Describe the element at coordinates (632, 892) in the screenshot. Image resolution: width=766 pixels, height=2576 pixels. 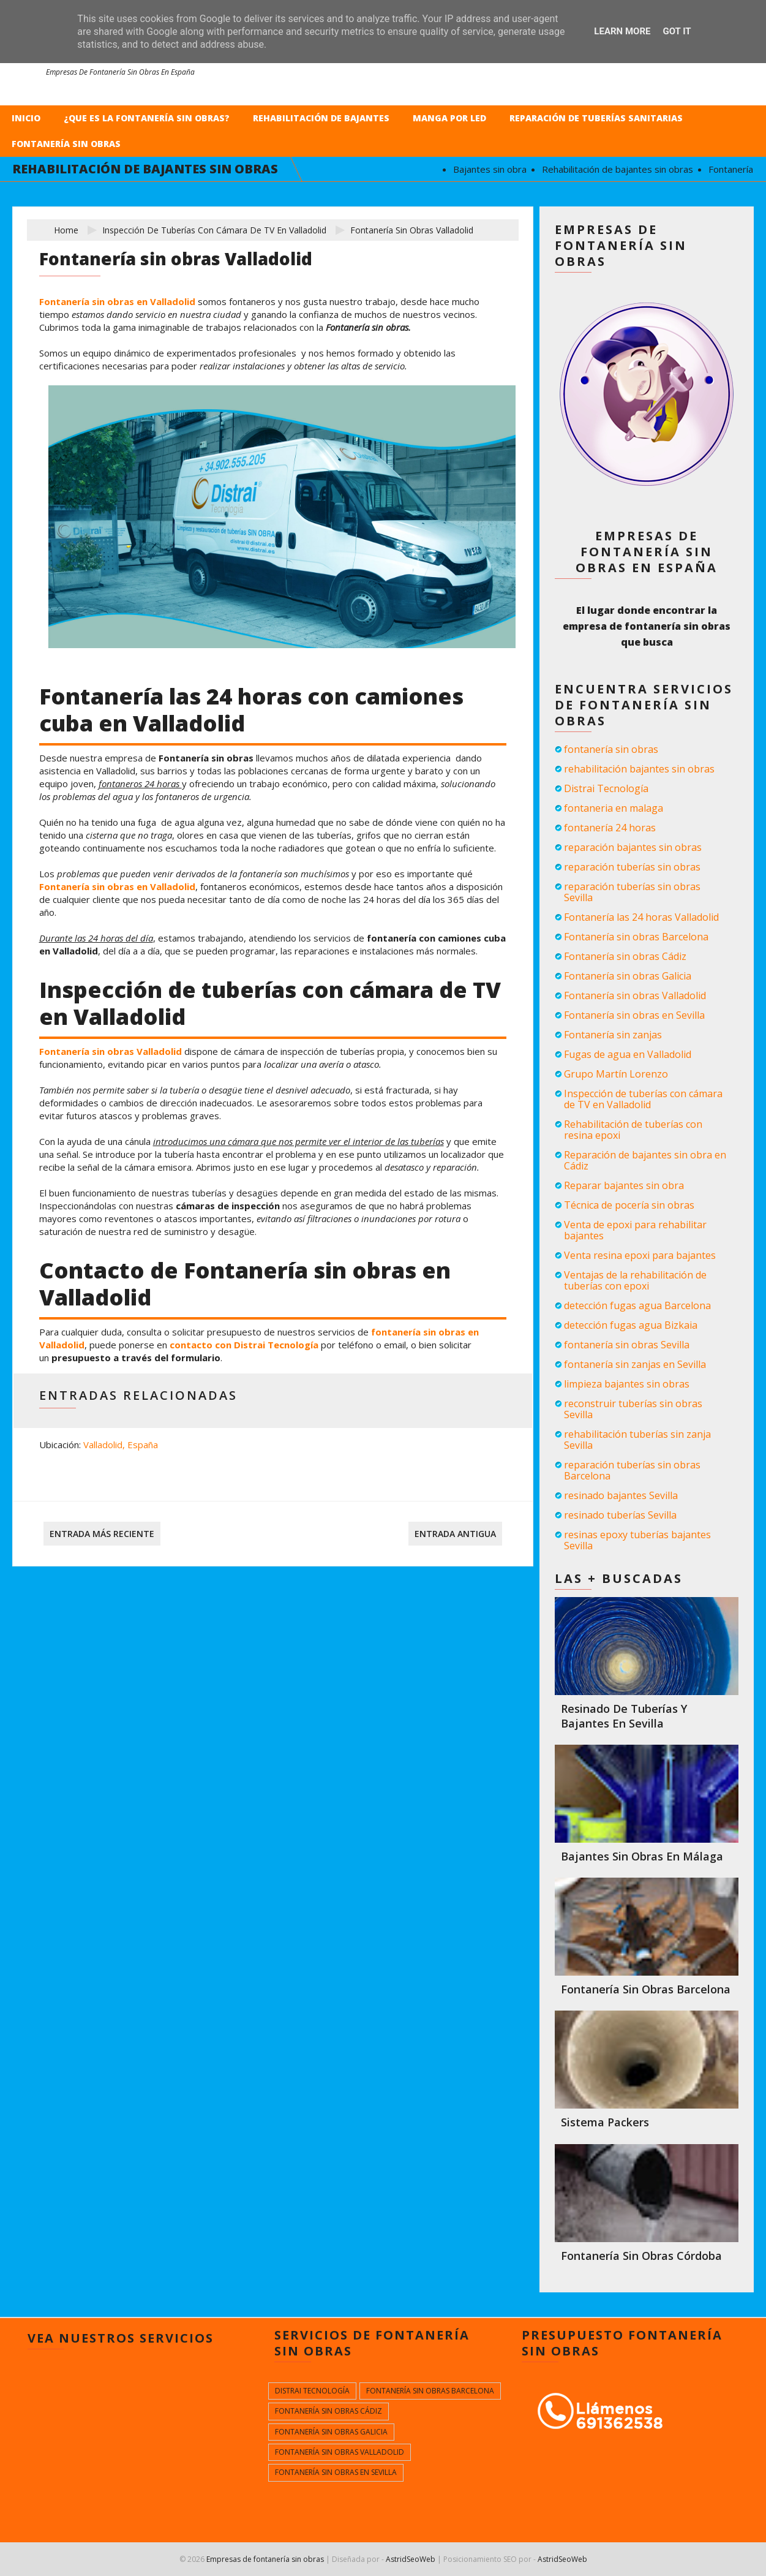
I see `reparación tuberías sin obras Sevilla` at that location.